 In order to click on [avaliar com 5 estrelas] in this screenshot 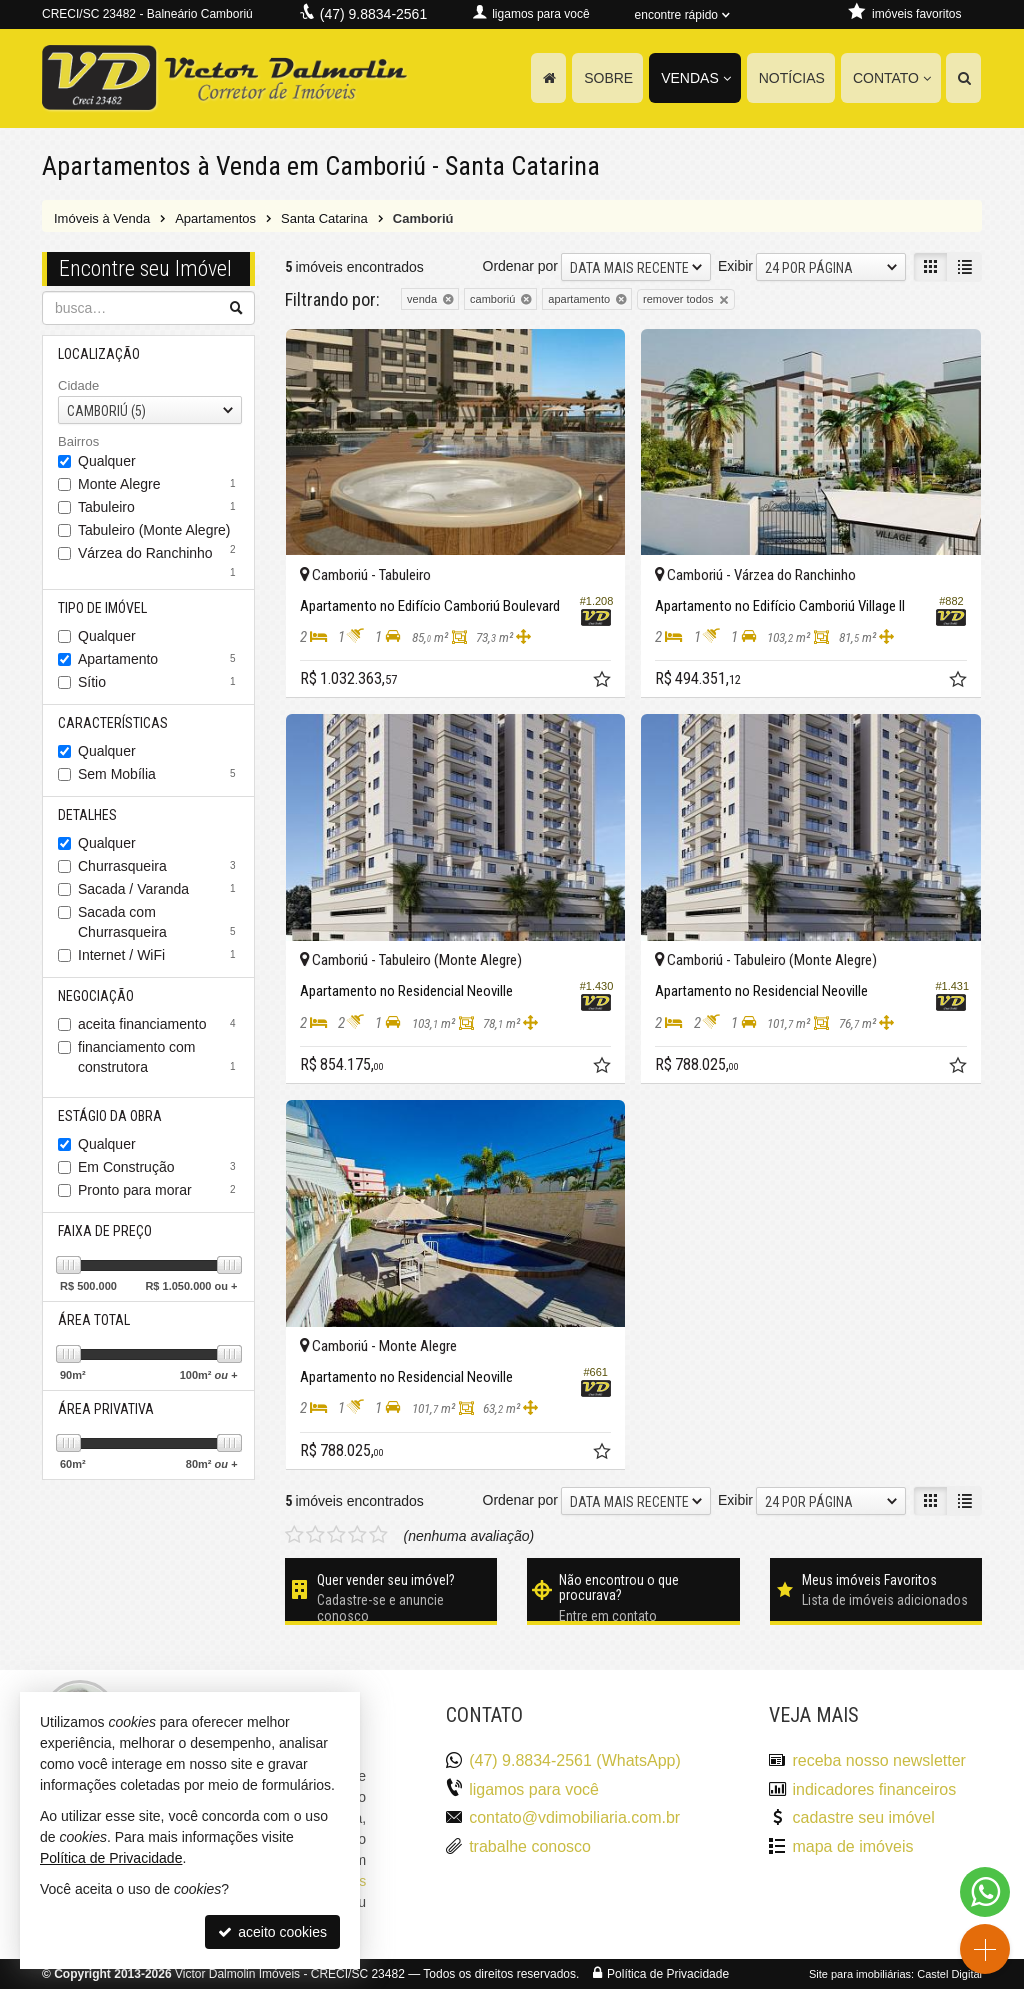, I will do `click(378, 1535)`.